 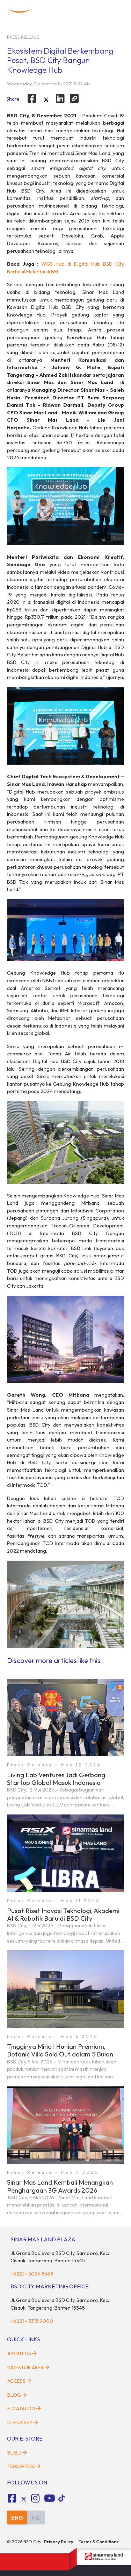 What do you see at coordinates (24, 2499) in the screenshot?
I see `[tiktok social media]` at bounding box center [24, 2499].